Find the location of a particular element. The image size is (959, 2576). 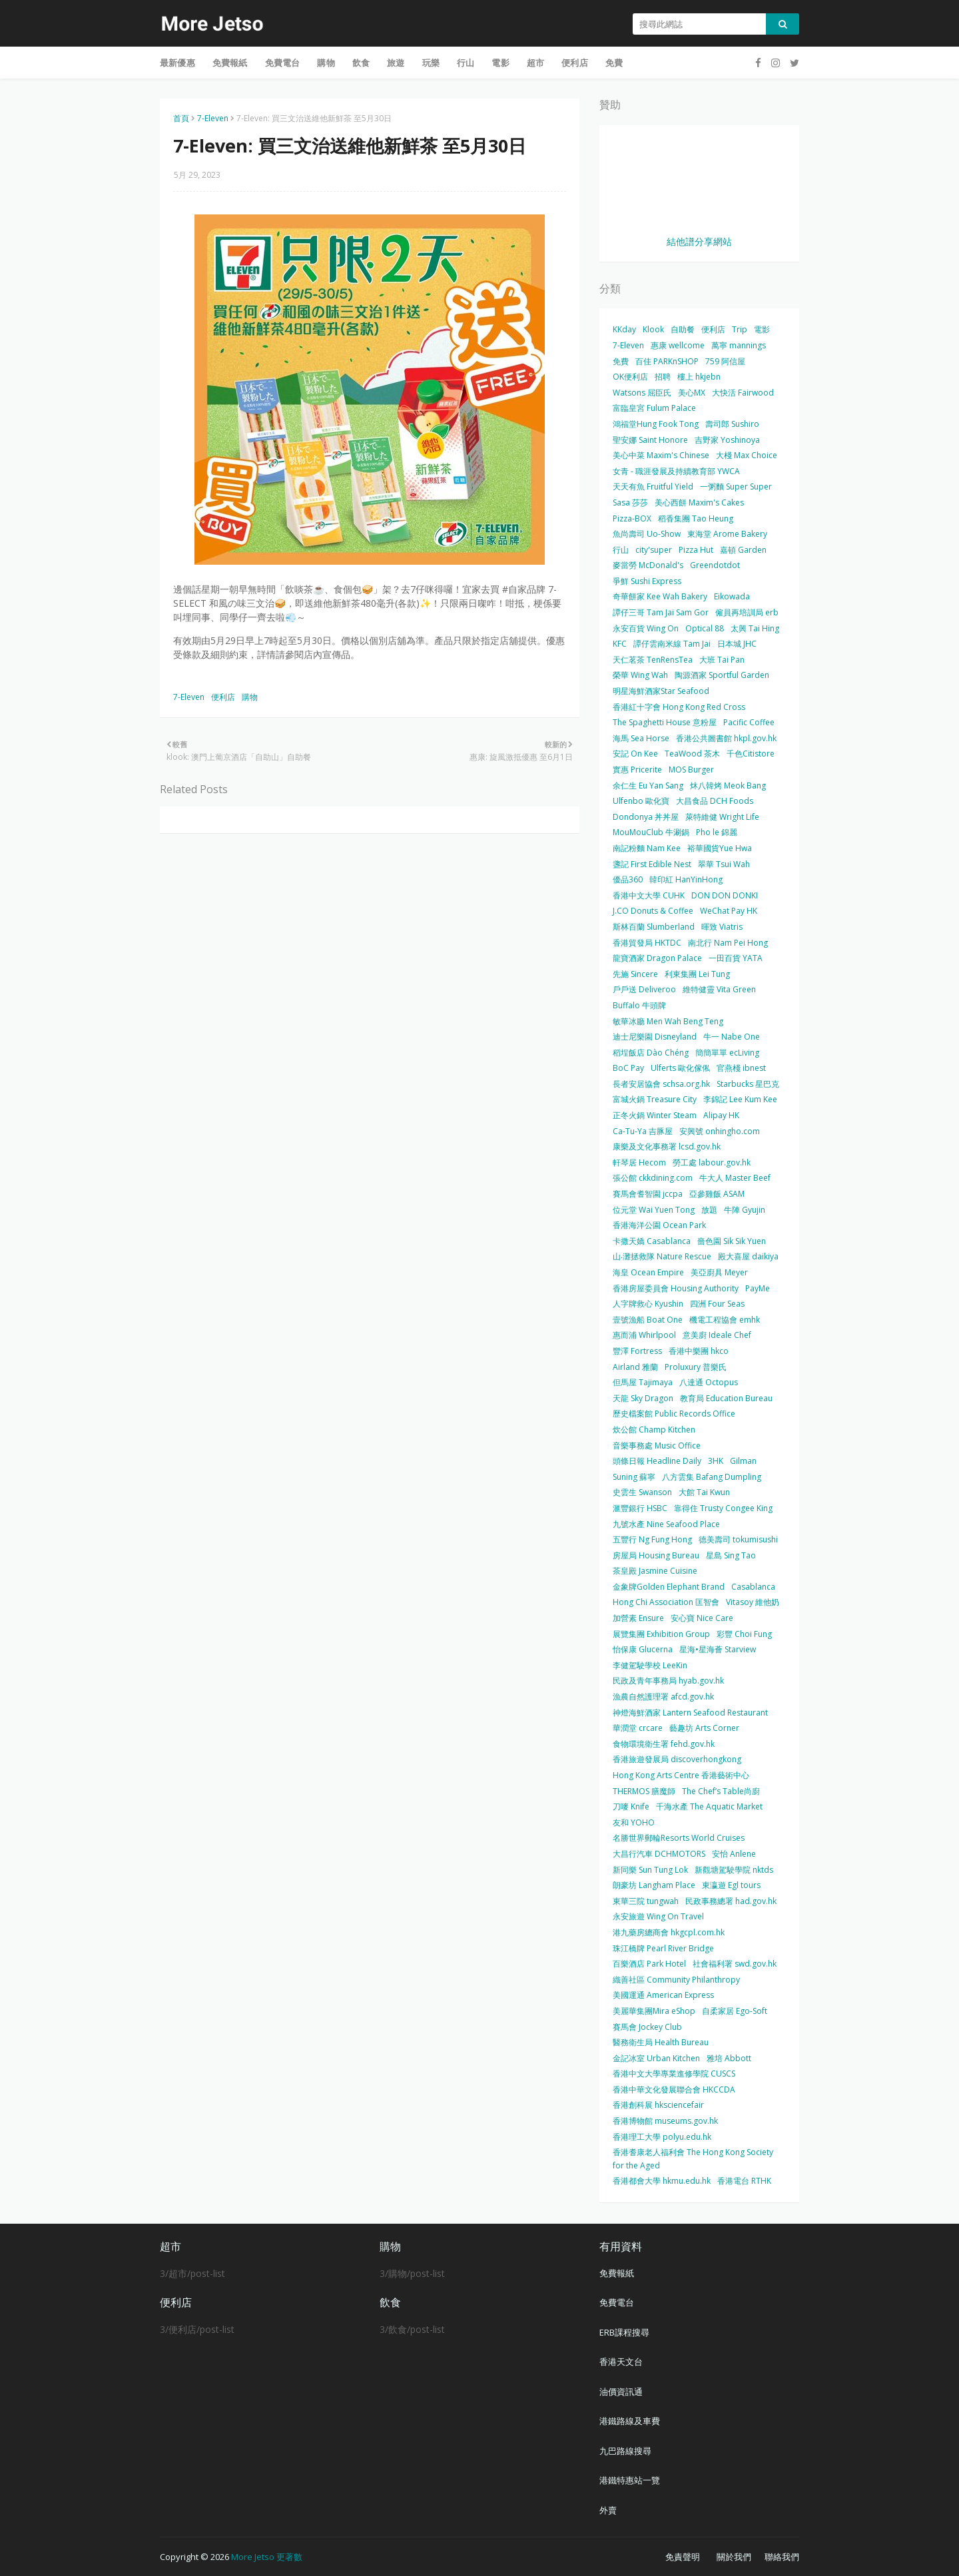

香港中文大學 CUHK is located at coordinates (649, 895).